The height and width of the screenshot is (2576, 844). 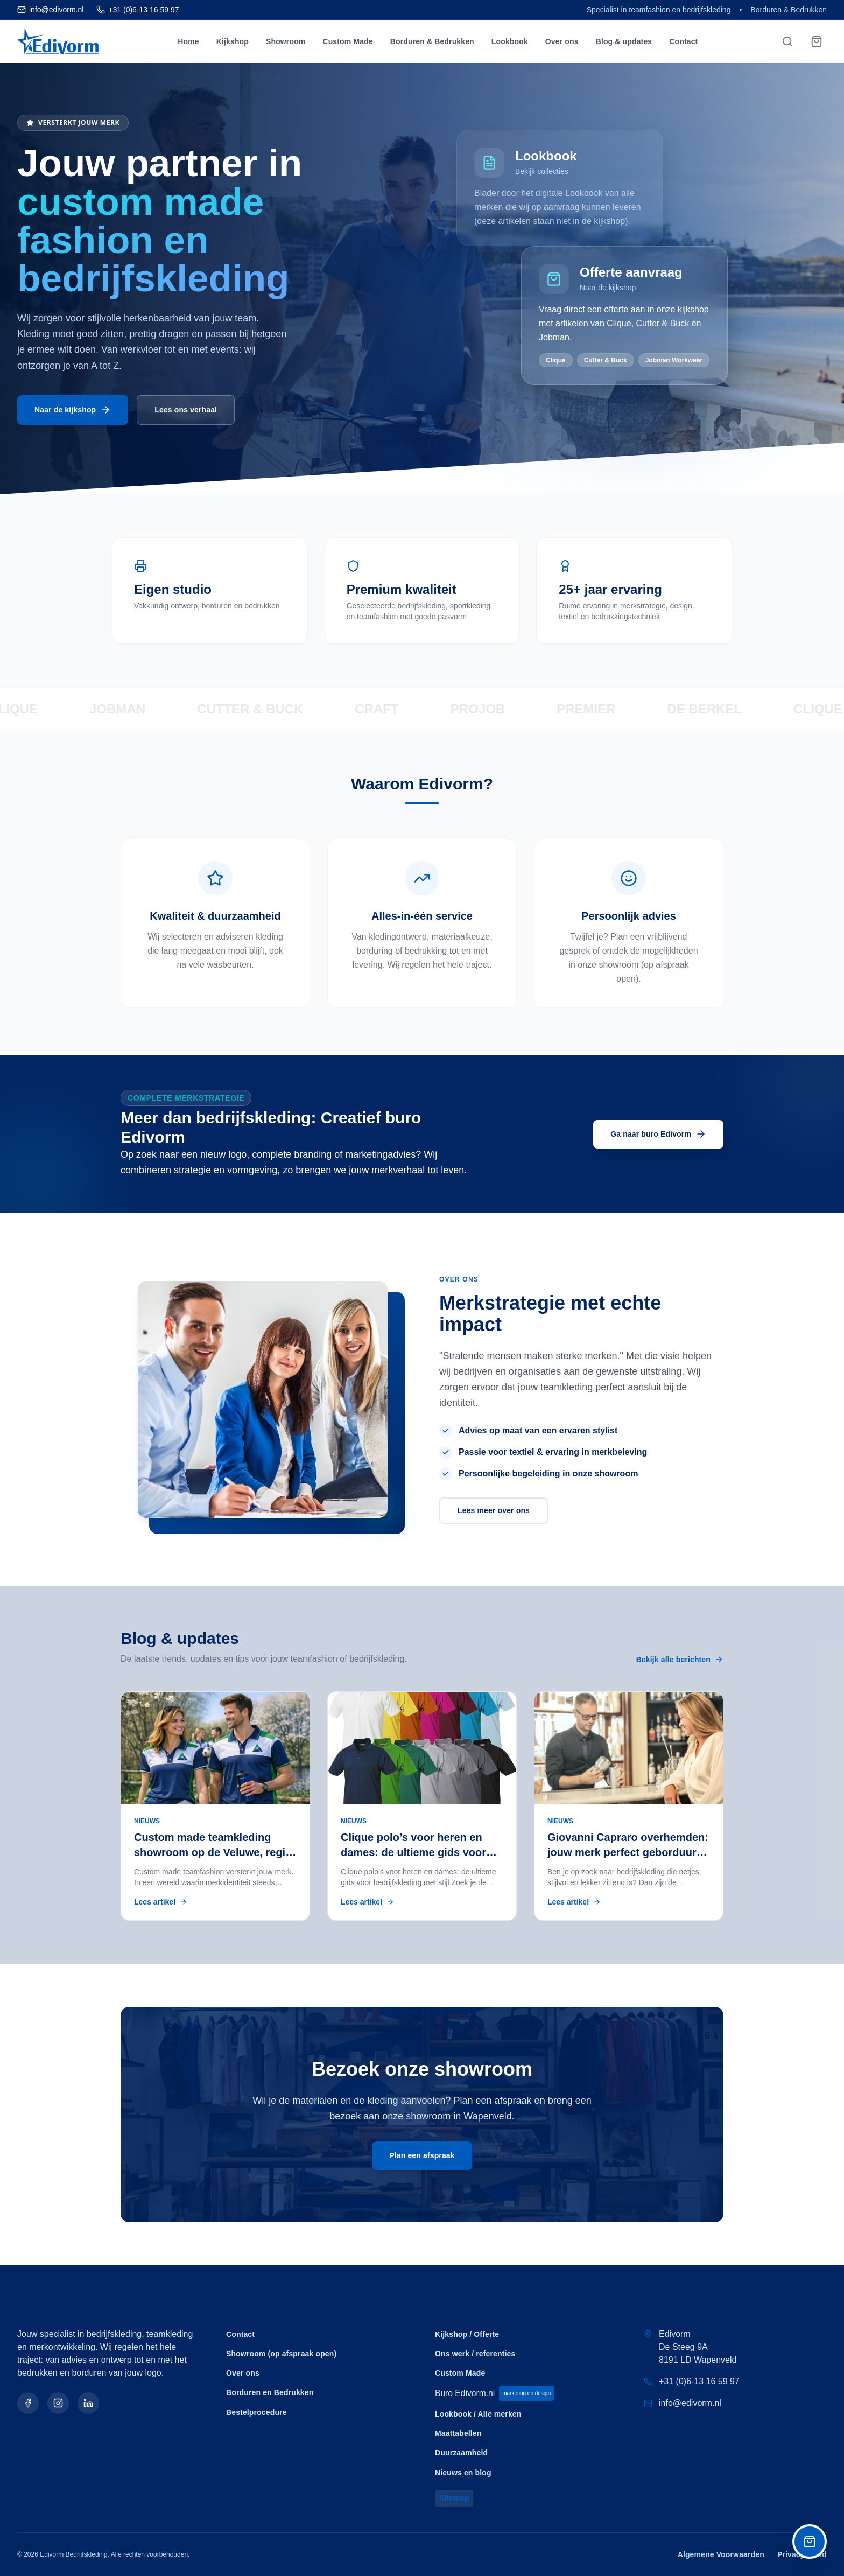 What do you see at coordinates (185, 410) in the screenshot?
I see `Lees ons verhaal` at bounding box center [185, 410].